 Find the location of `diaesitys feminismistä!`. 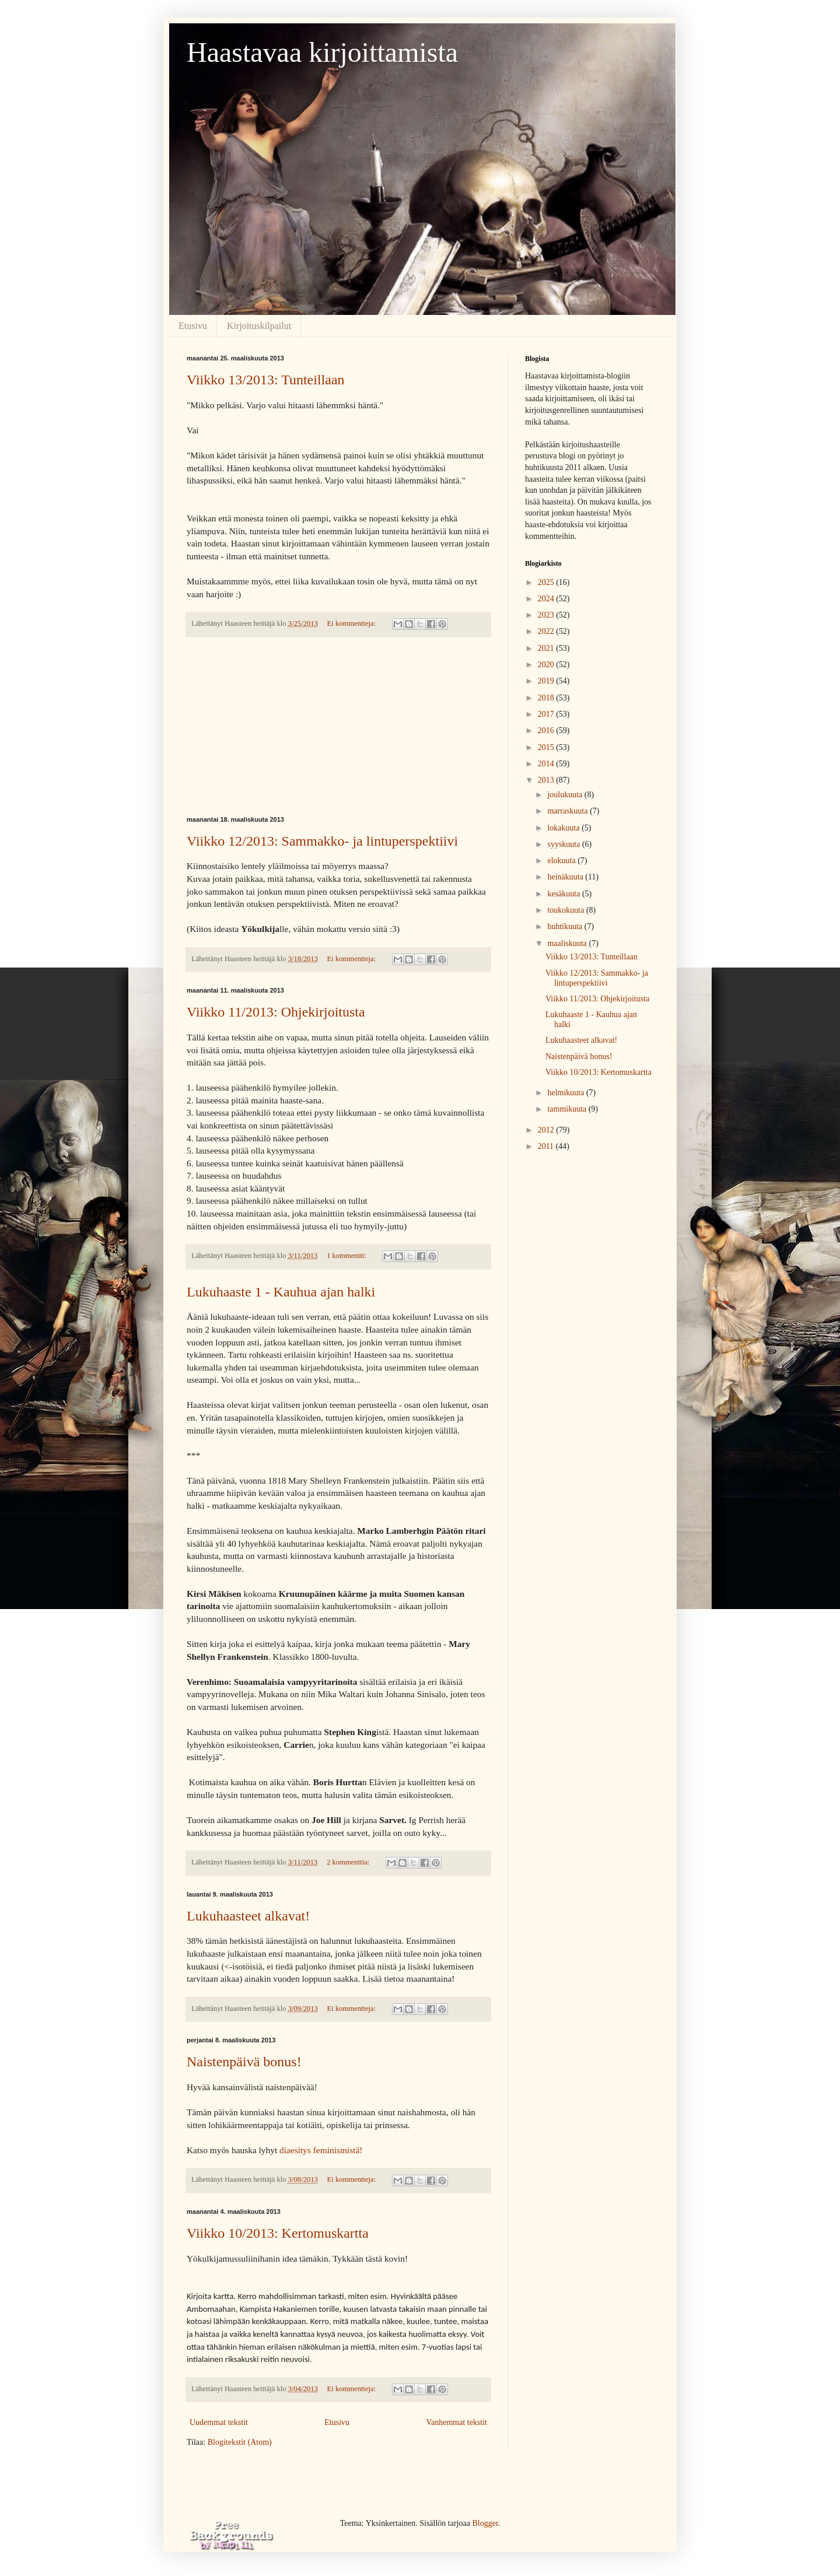

diaesitys feminismistä! is located at coordinates (320, 2150).